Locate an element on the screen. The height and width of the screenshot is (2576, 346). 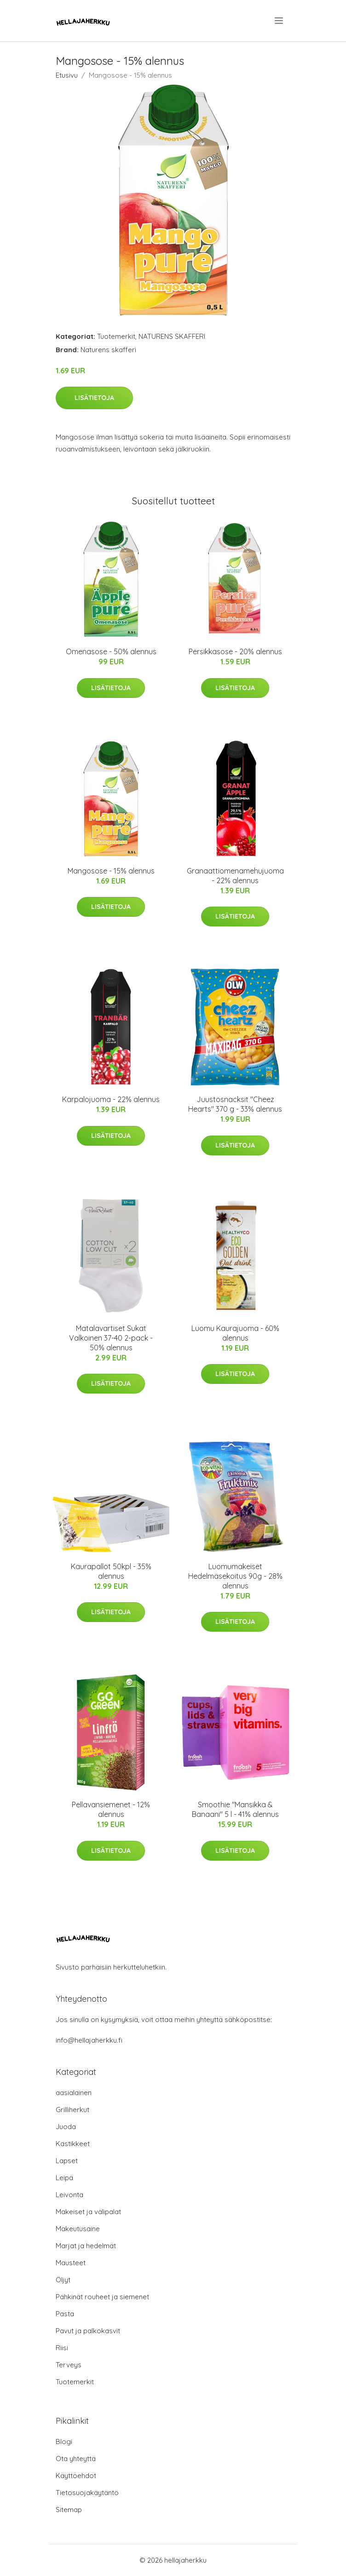
Grilliherkut is located at coordinates (72, 2109).